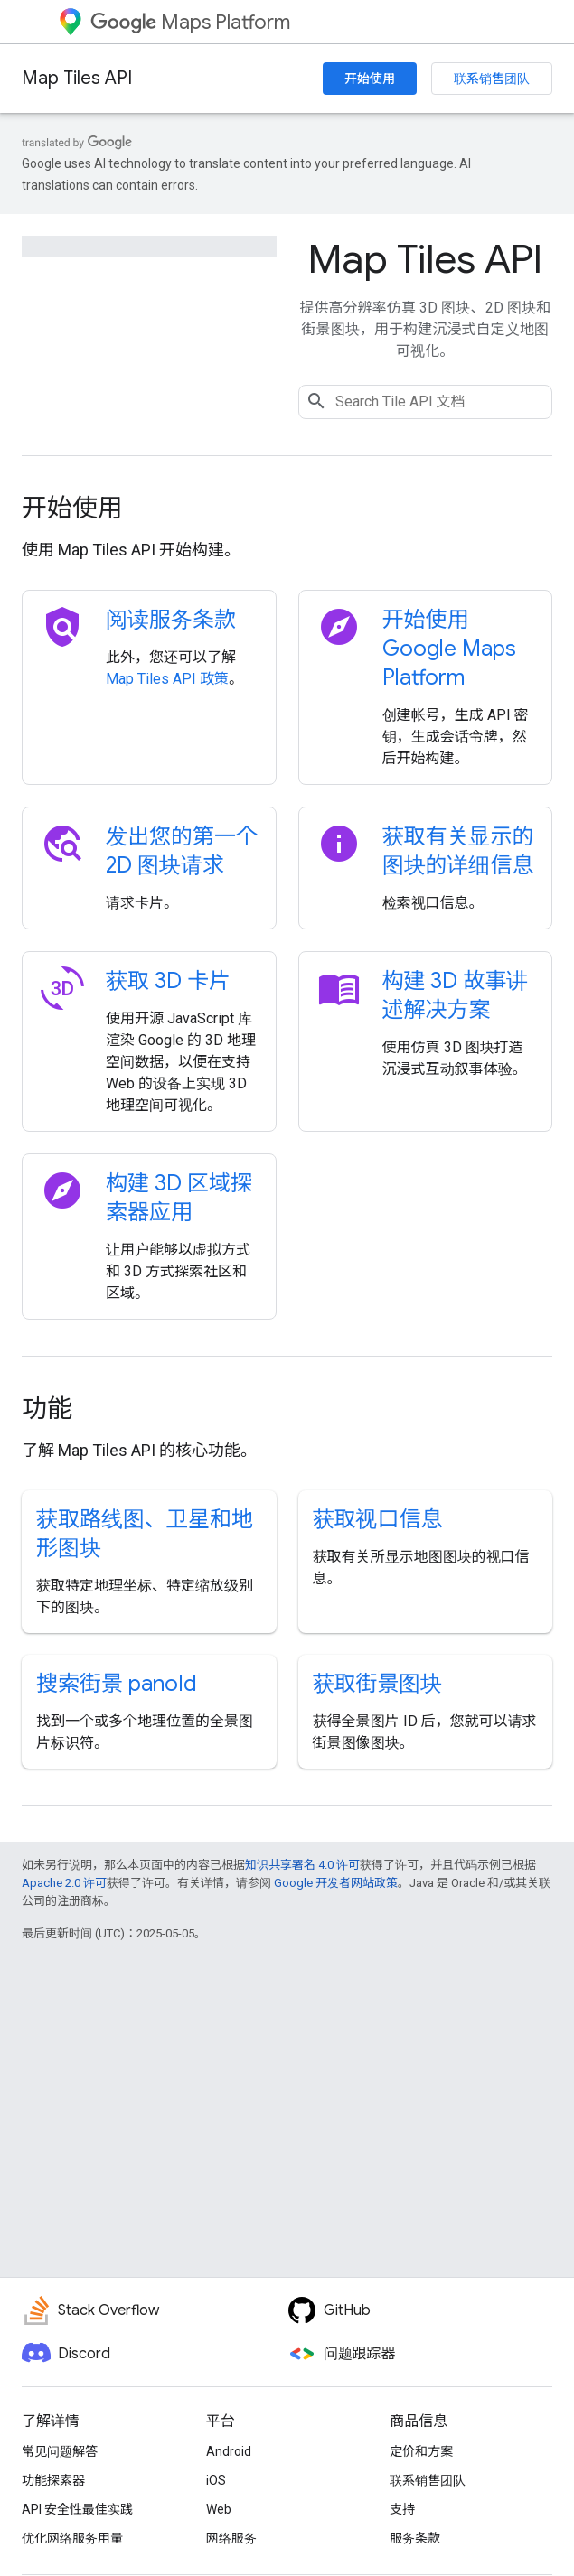  What do you see at coordinates (116, 1683) in the screenshot?
I see `搜索街景 panoId` at bounding box center [116, 1683].